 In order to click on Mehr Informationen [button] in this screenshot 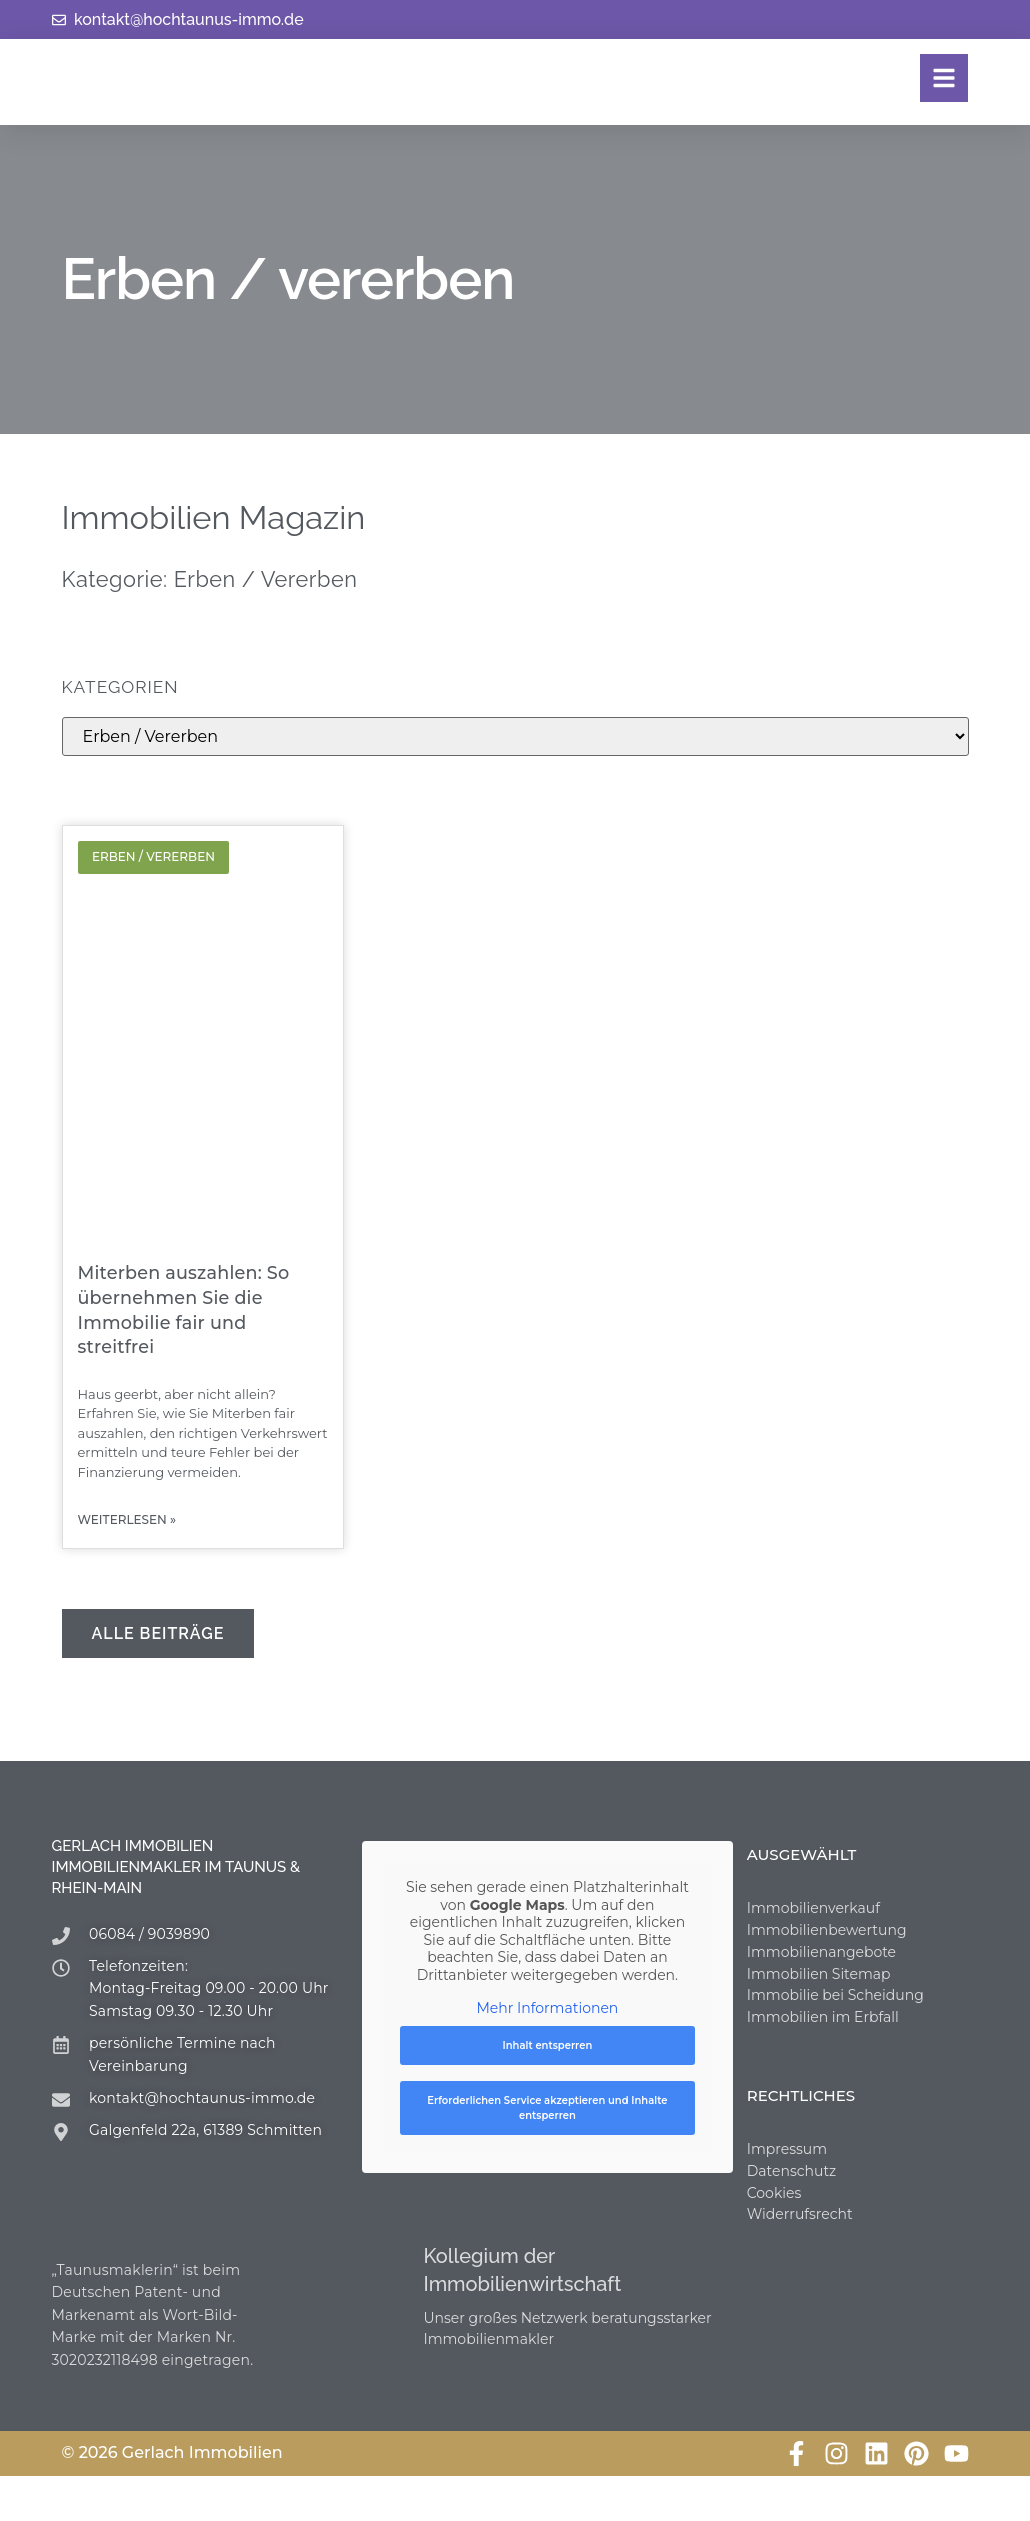, I will do `click(547, 2010)`.